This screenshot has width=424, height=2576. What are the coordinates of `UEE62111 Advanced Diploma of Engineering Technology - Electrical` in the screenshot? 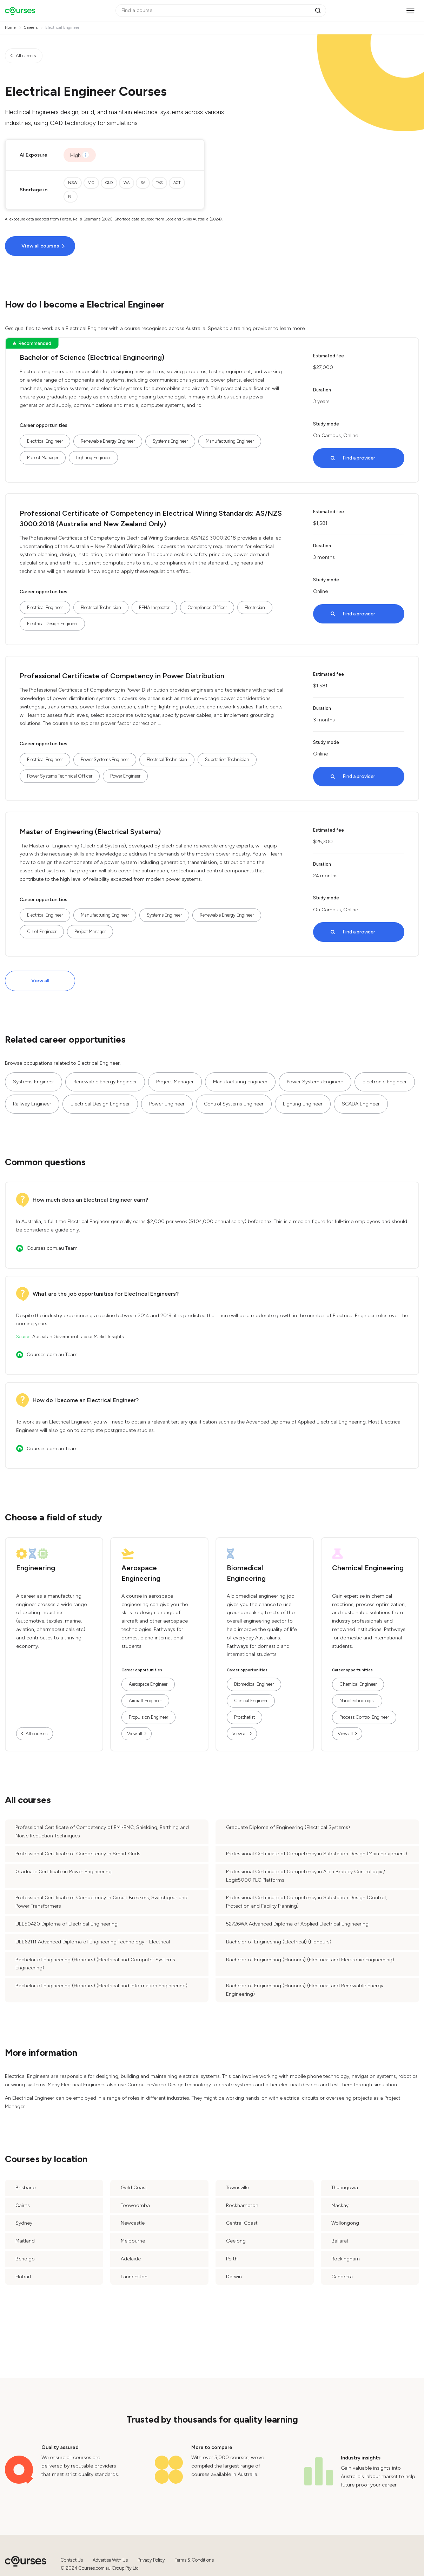 It's located at (92, 1942).